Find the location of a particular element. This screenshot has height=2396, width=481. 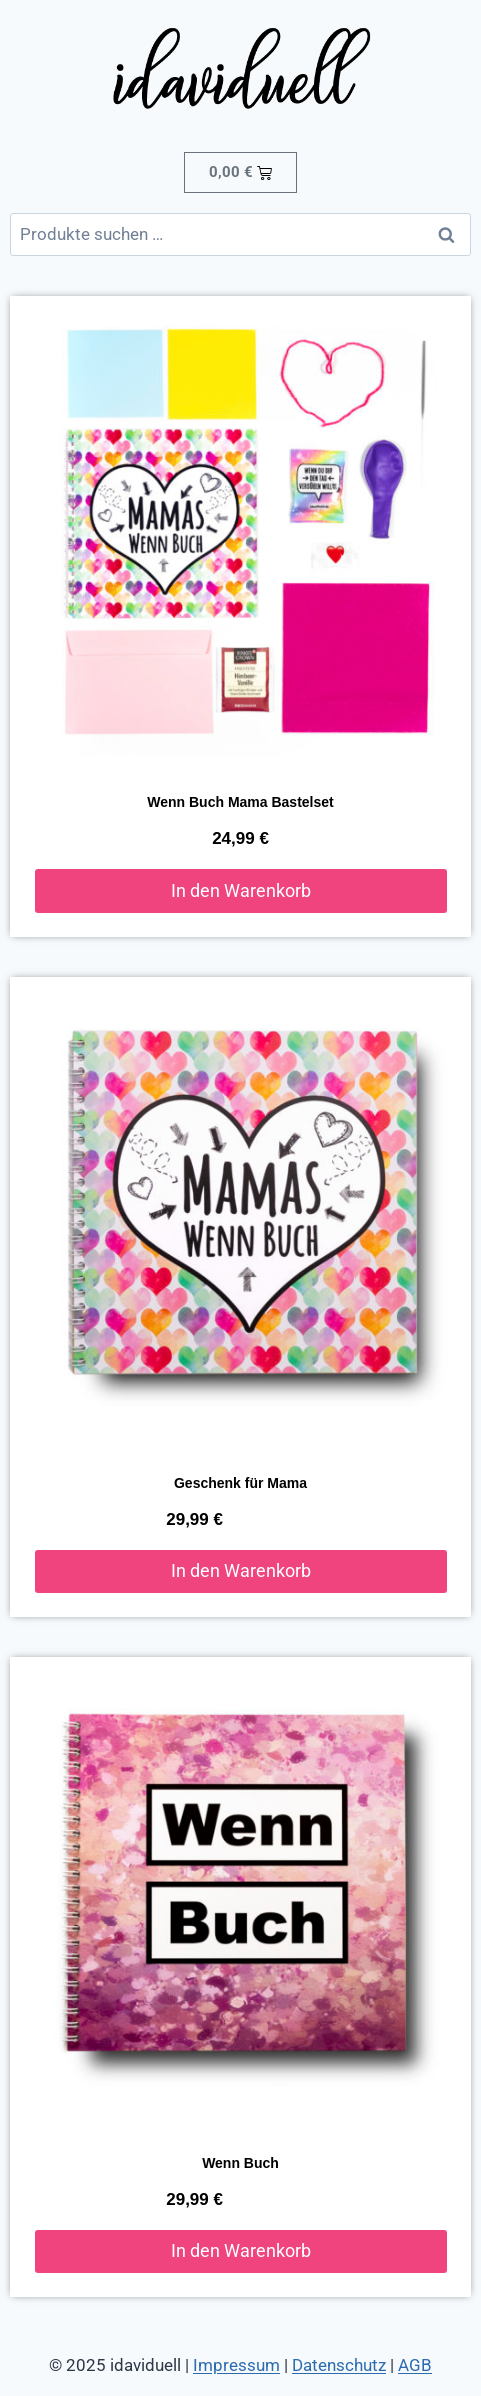

In den Warenkorb [button] is located at coordinates (241, 890).